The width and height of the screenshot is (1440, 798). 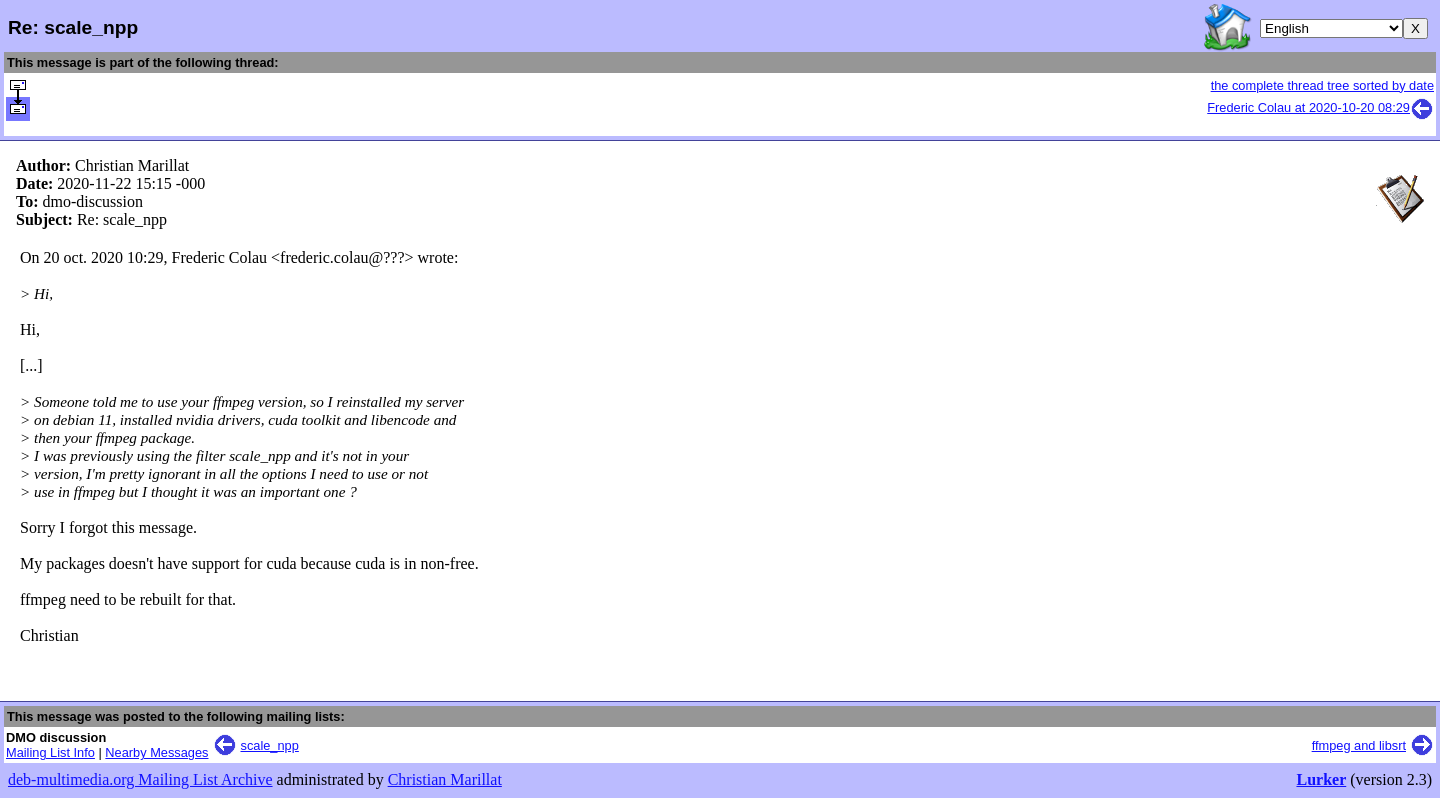 What do you see at coordinates (1359, 745) in the screenshot?
I see `ffmpeg and libsrt` at bounding box center [1359, 745].